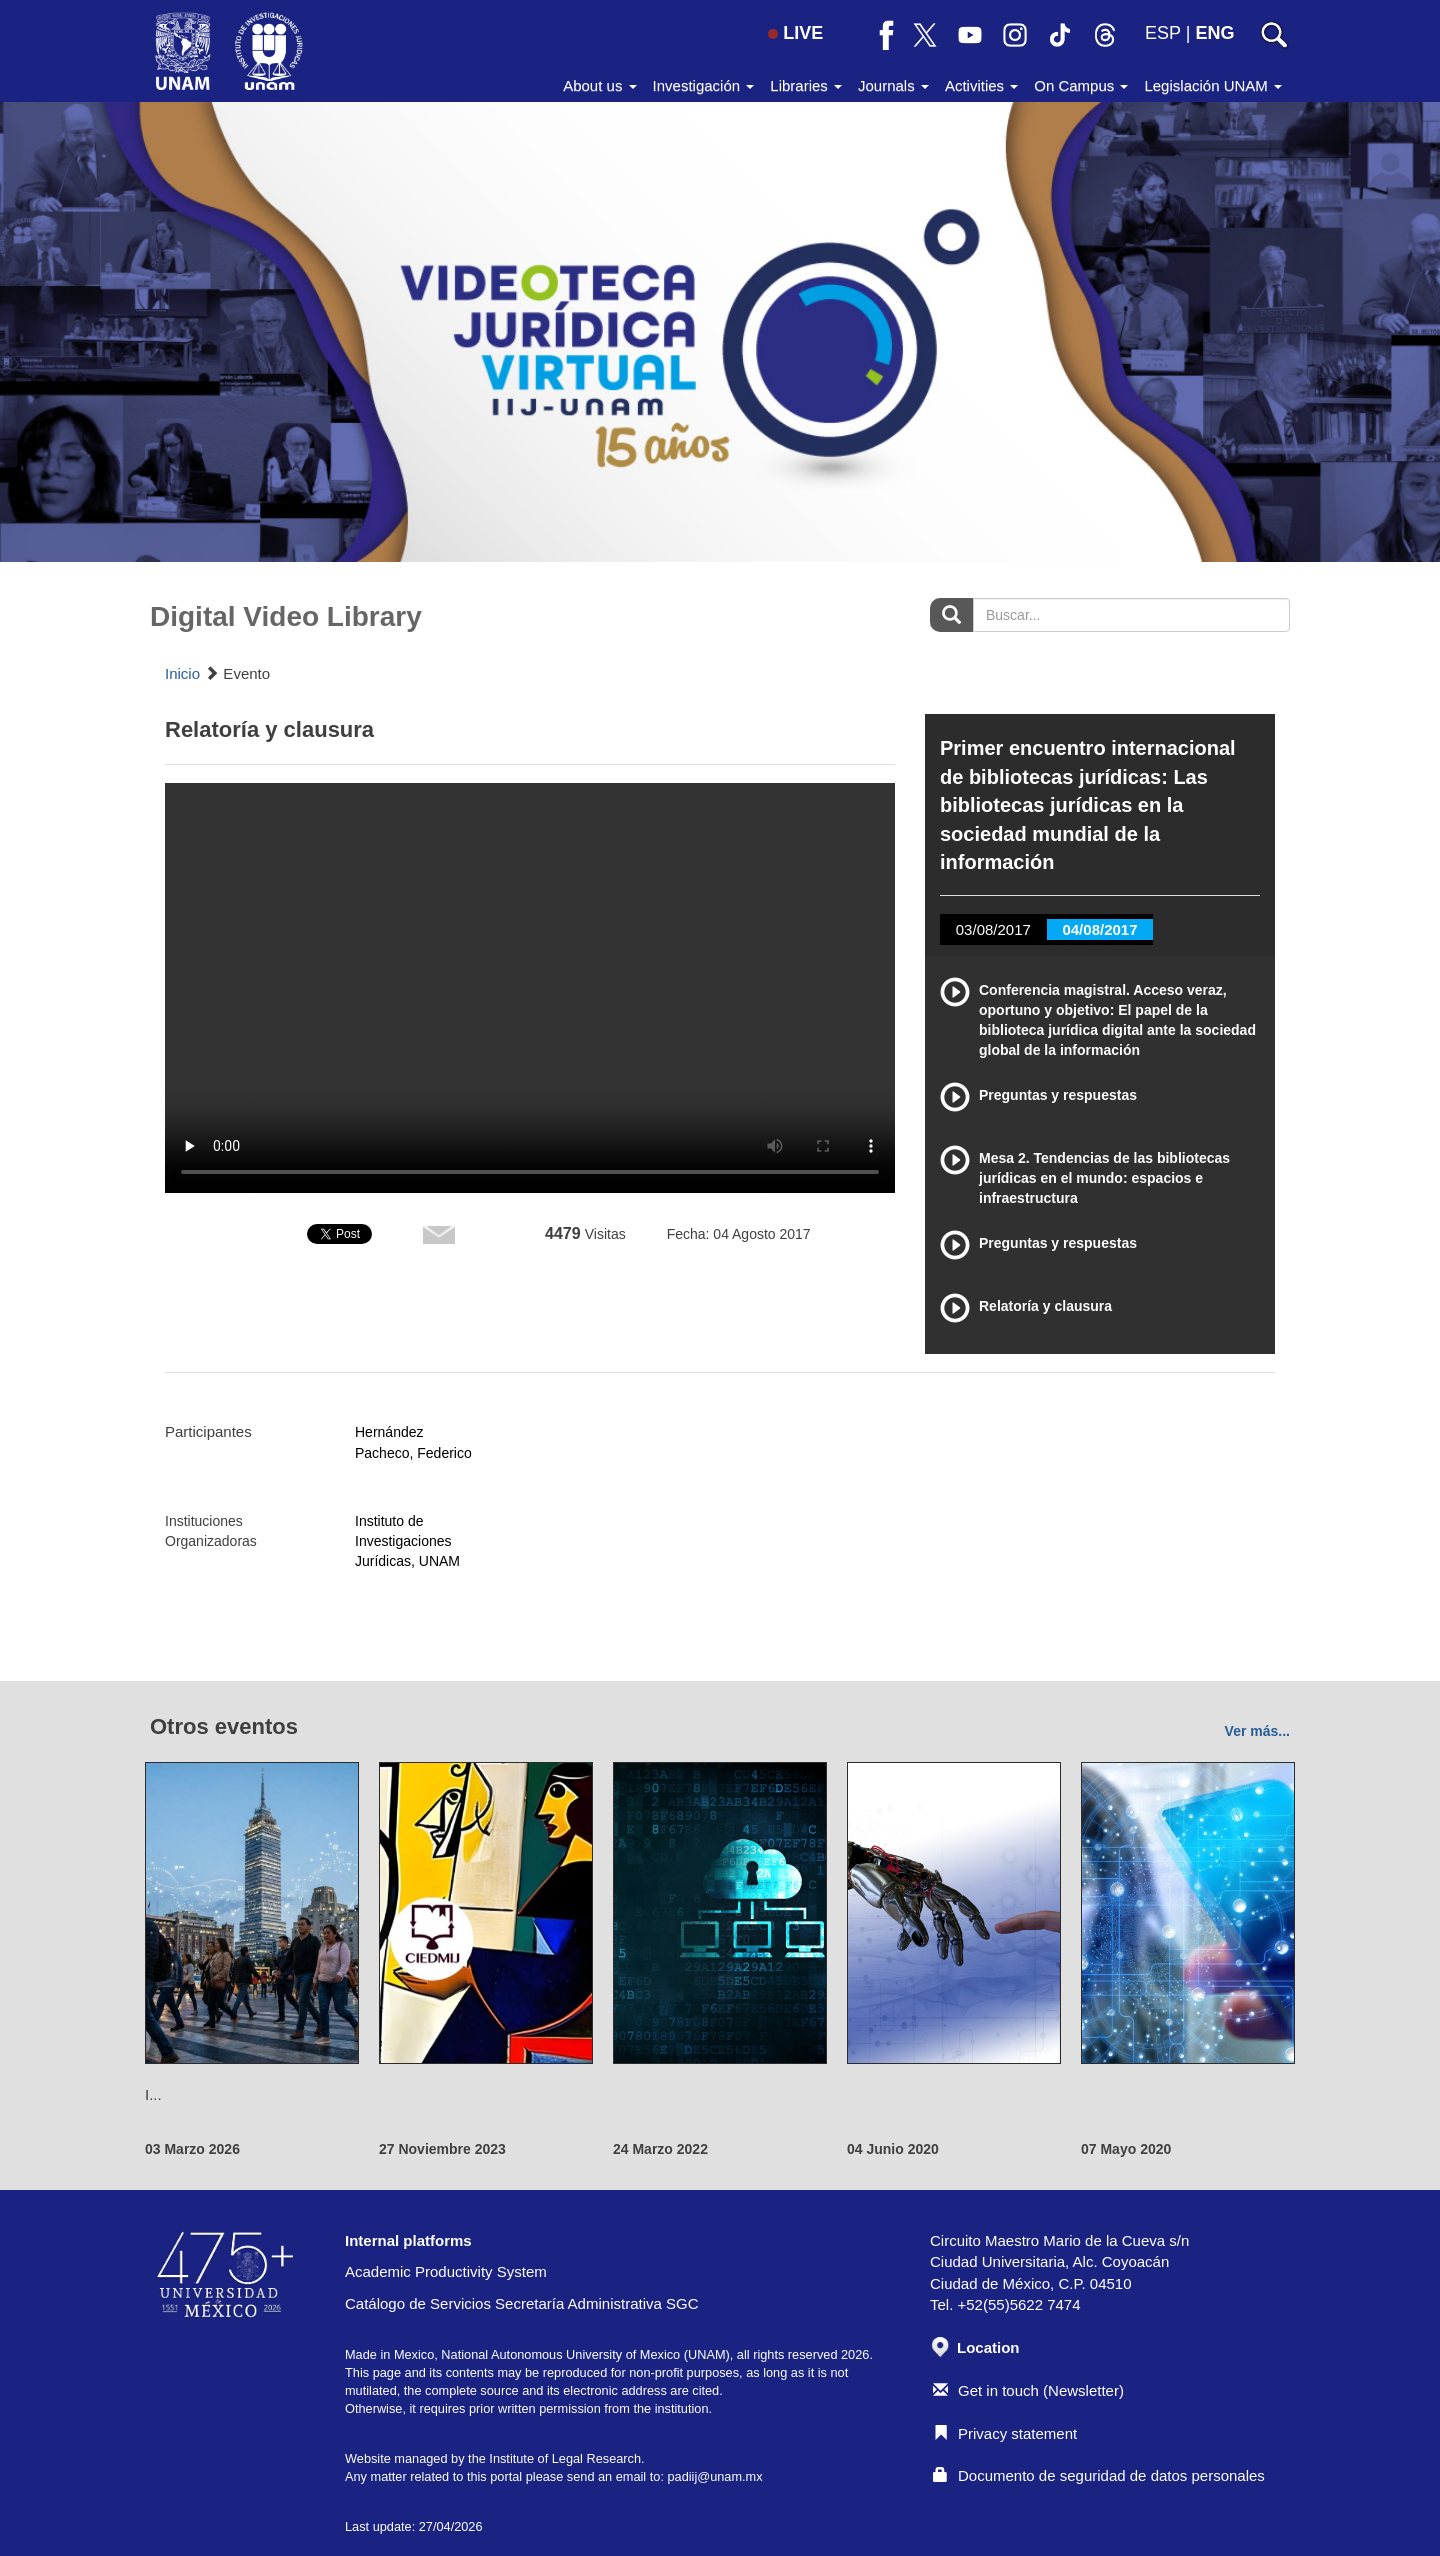 The width and height of the screenshot is (1440, 2556). I want to click on Journals [button], so click(893, 85).